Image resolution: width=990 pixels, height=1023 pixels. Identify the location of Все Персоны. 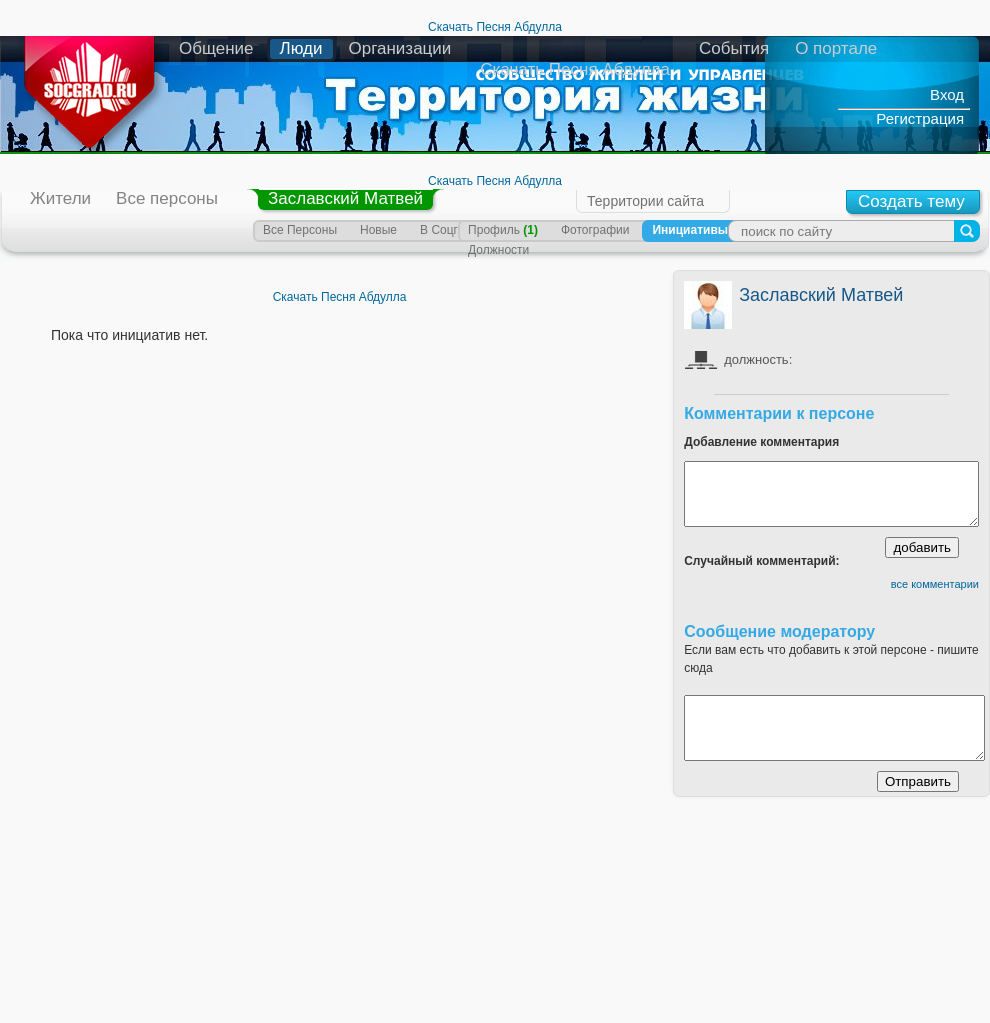
(300, 230).